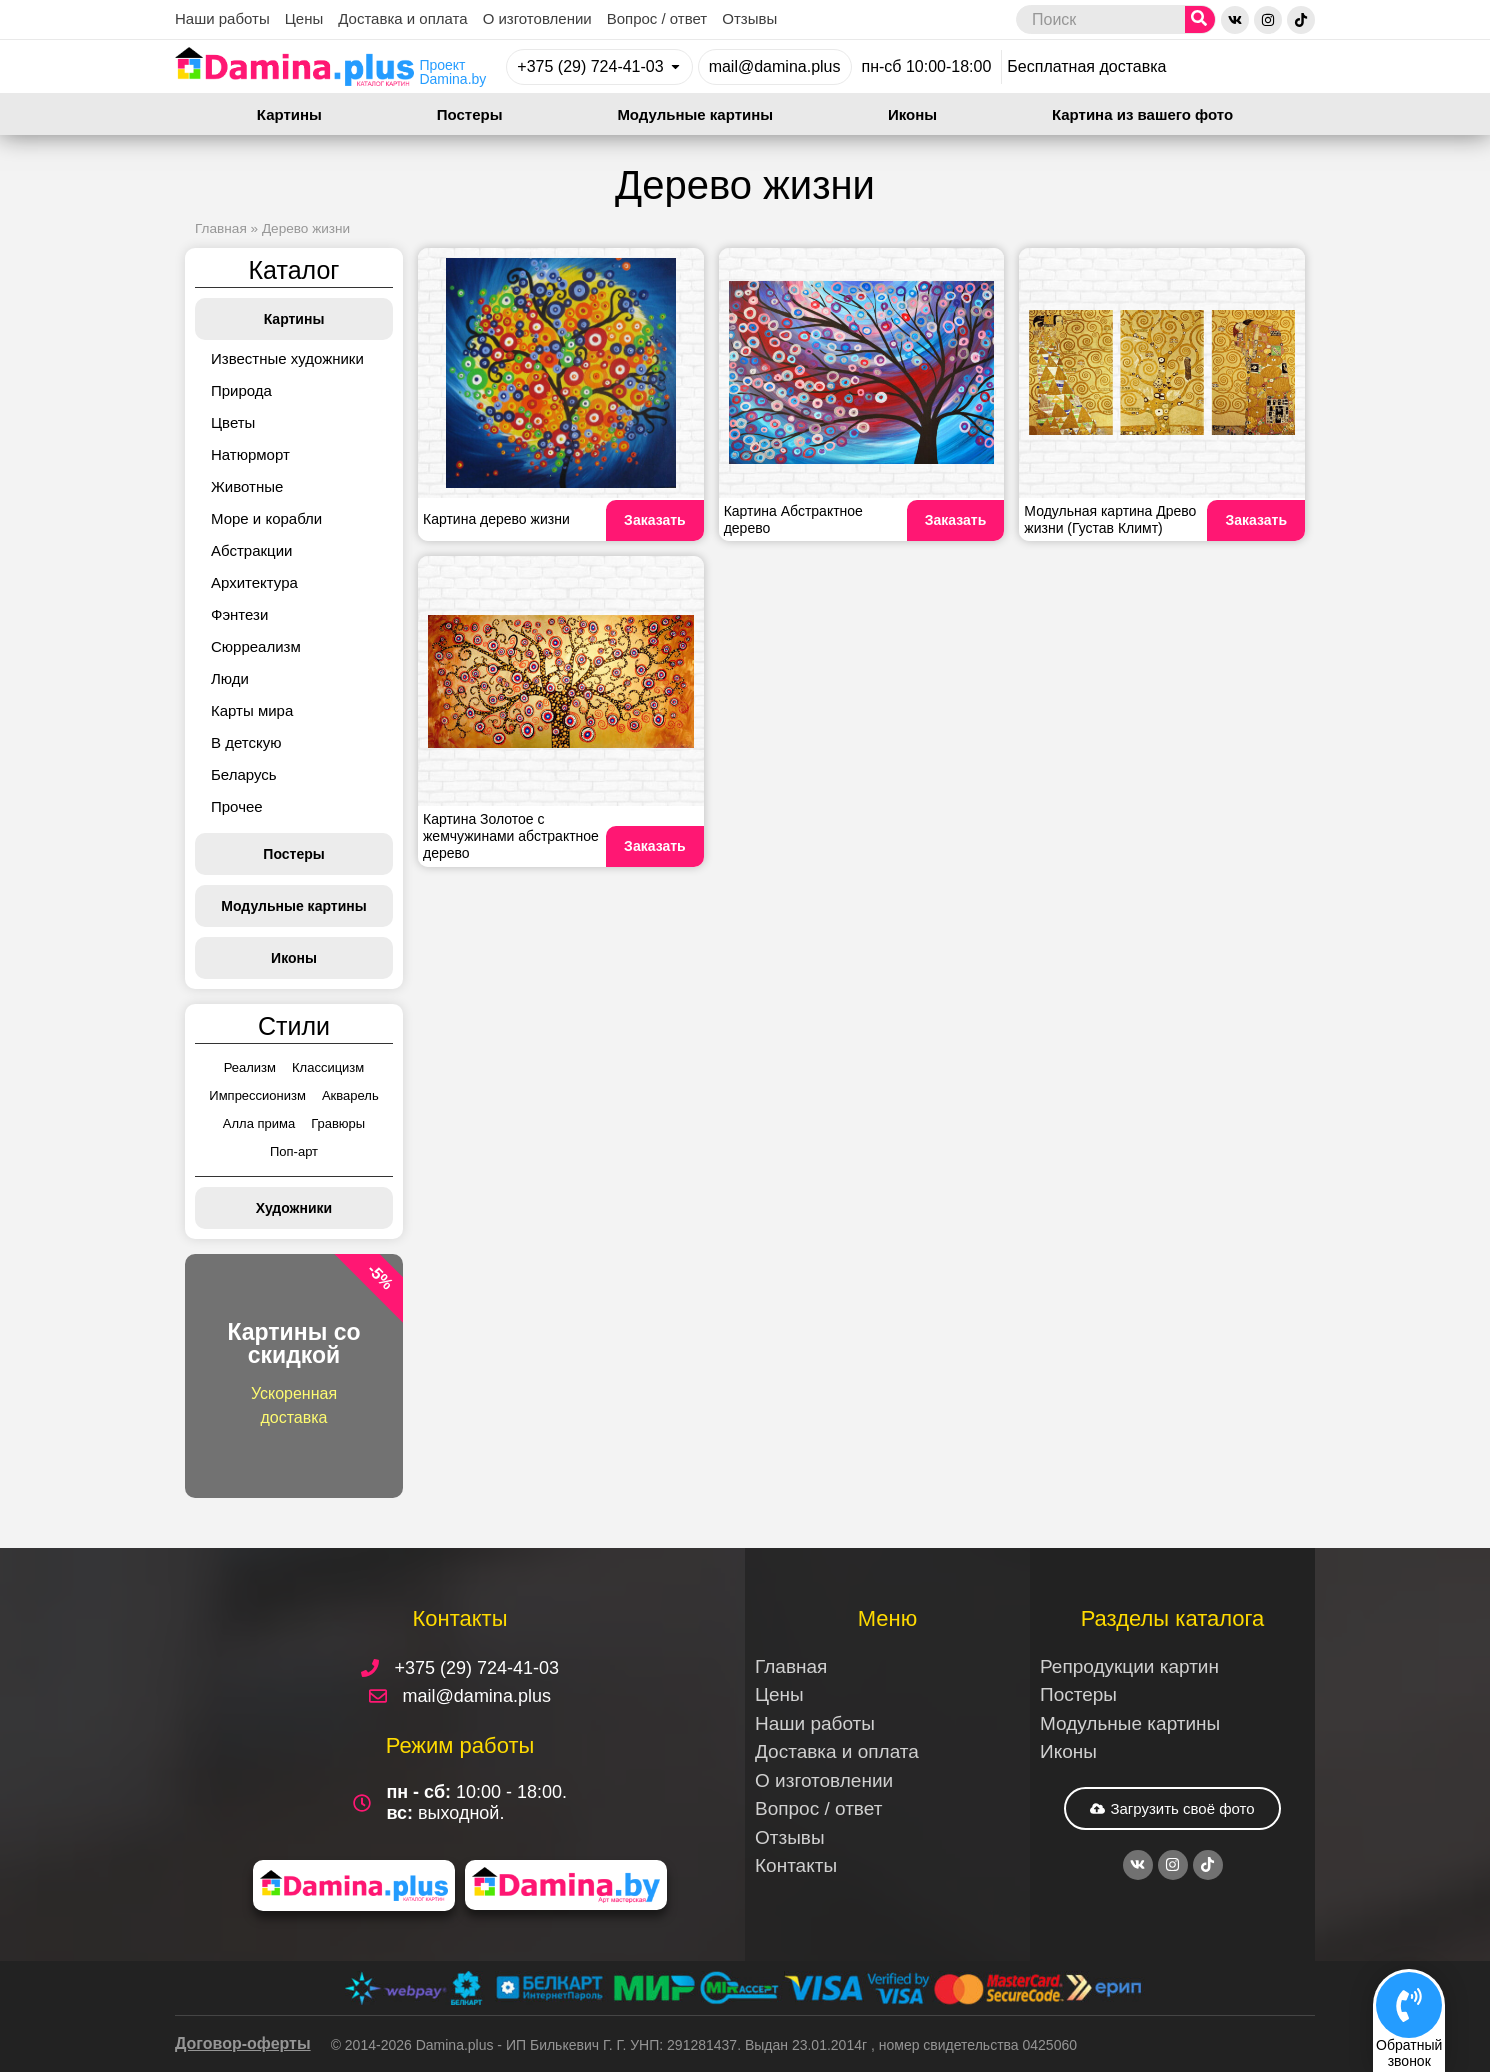 This screenshot has width=1490, height=2072. What do you see at coordinates (237, 806) in the screenshot?
I see `Прочее` at bounding box center [237, 806].